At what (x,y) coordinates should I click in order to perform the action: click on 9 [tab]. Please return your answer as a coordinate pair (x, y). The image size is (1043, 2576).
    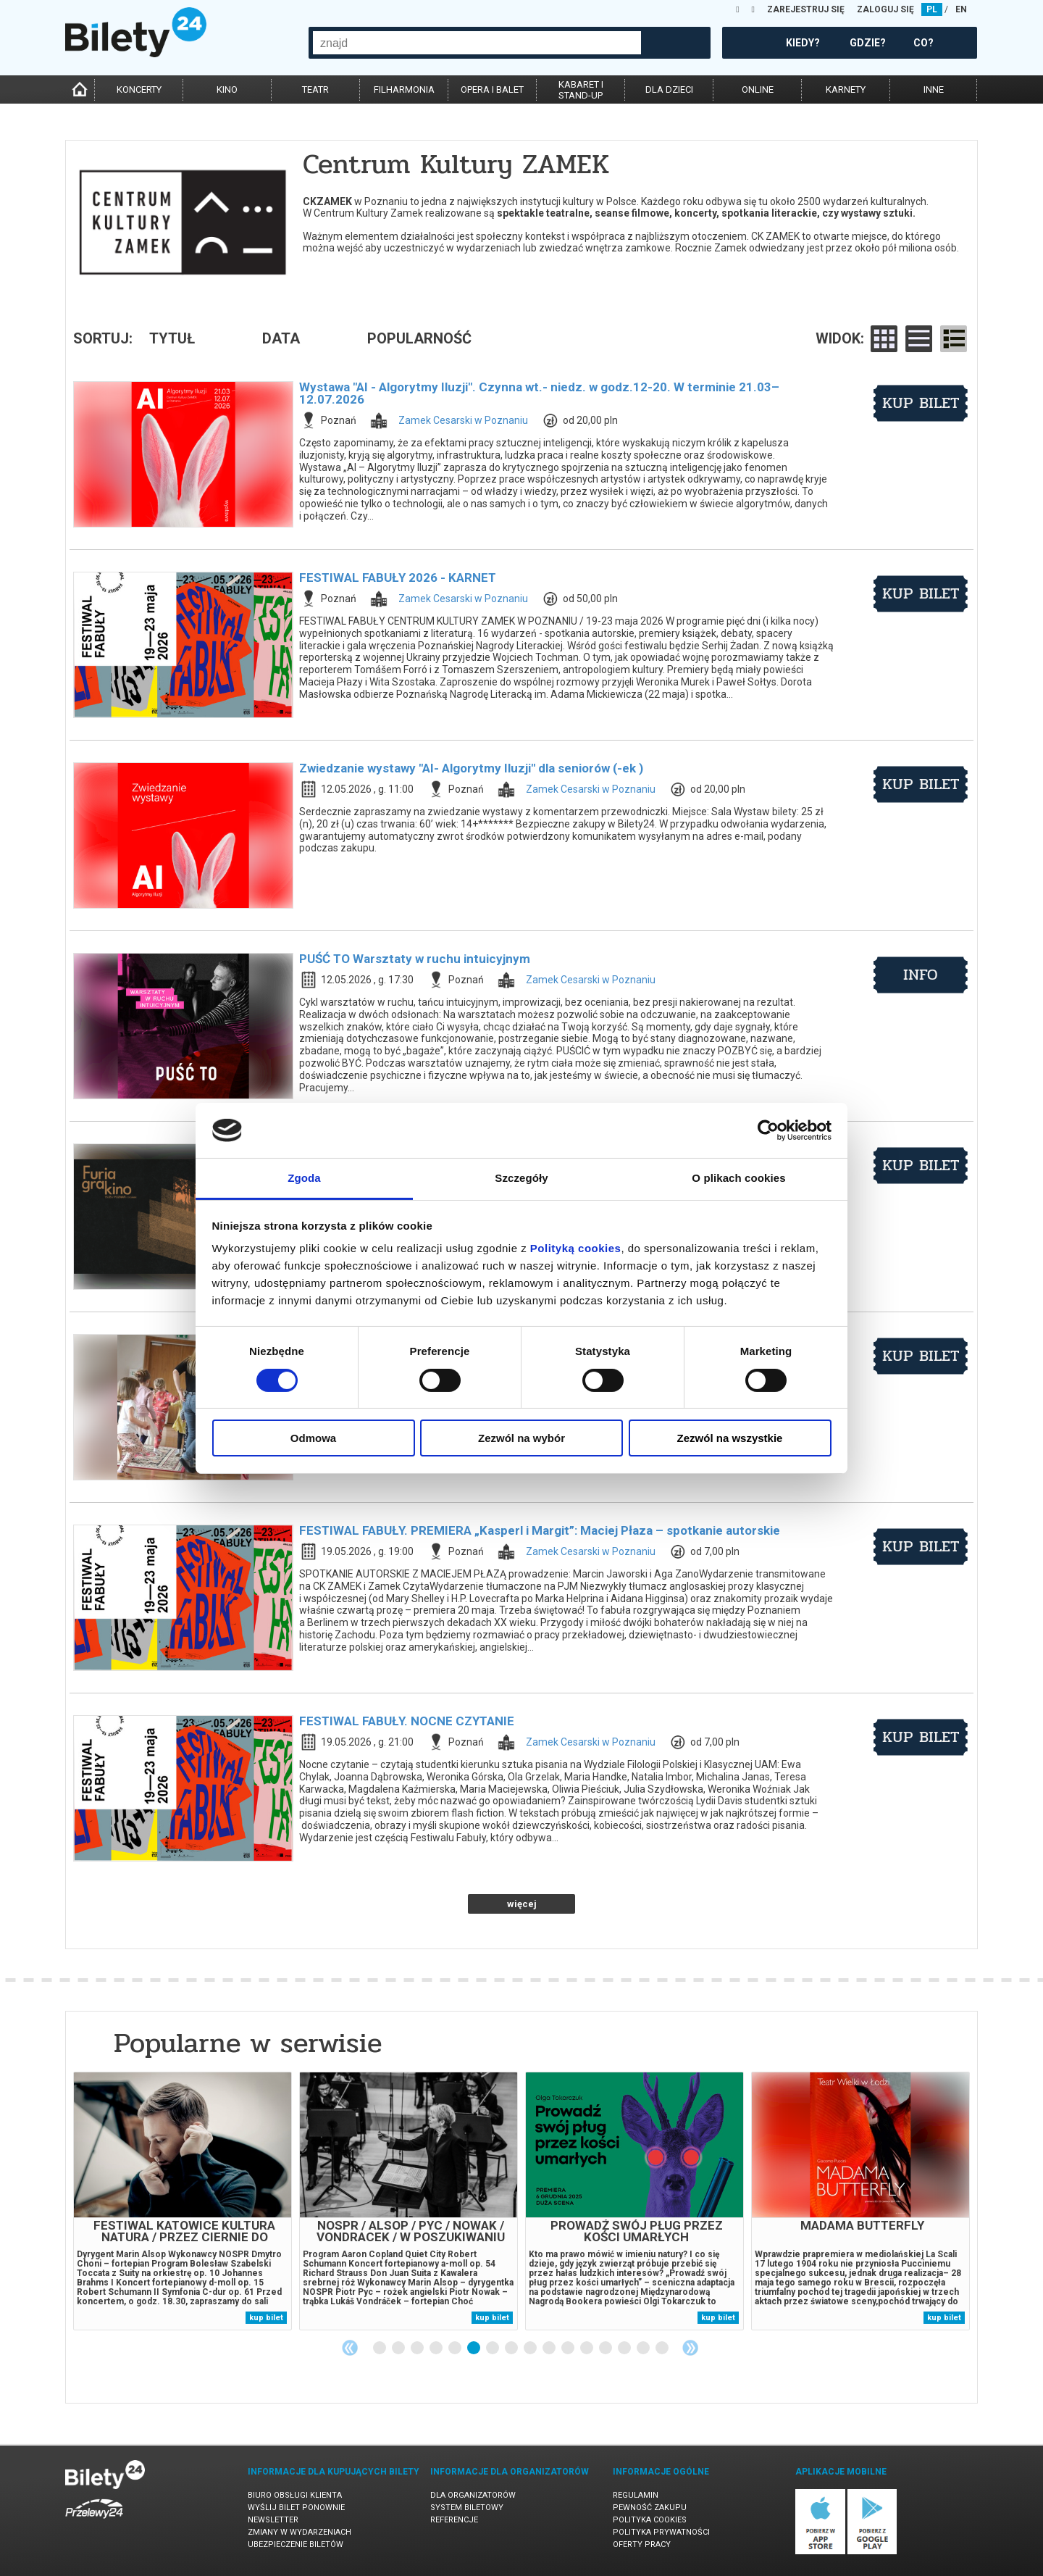
    Looking at the image, I should click on (531, 2348).